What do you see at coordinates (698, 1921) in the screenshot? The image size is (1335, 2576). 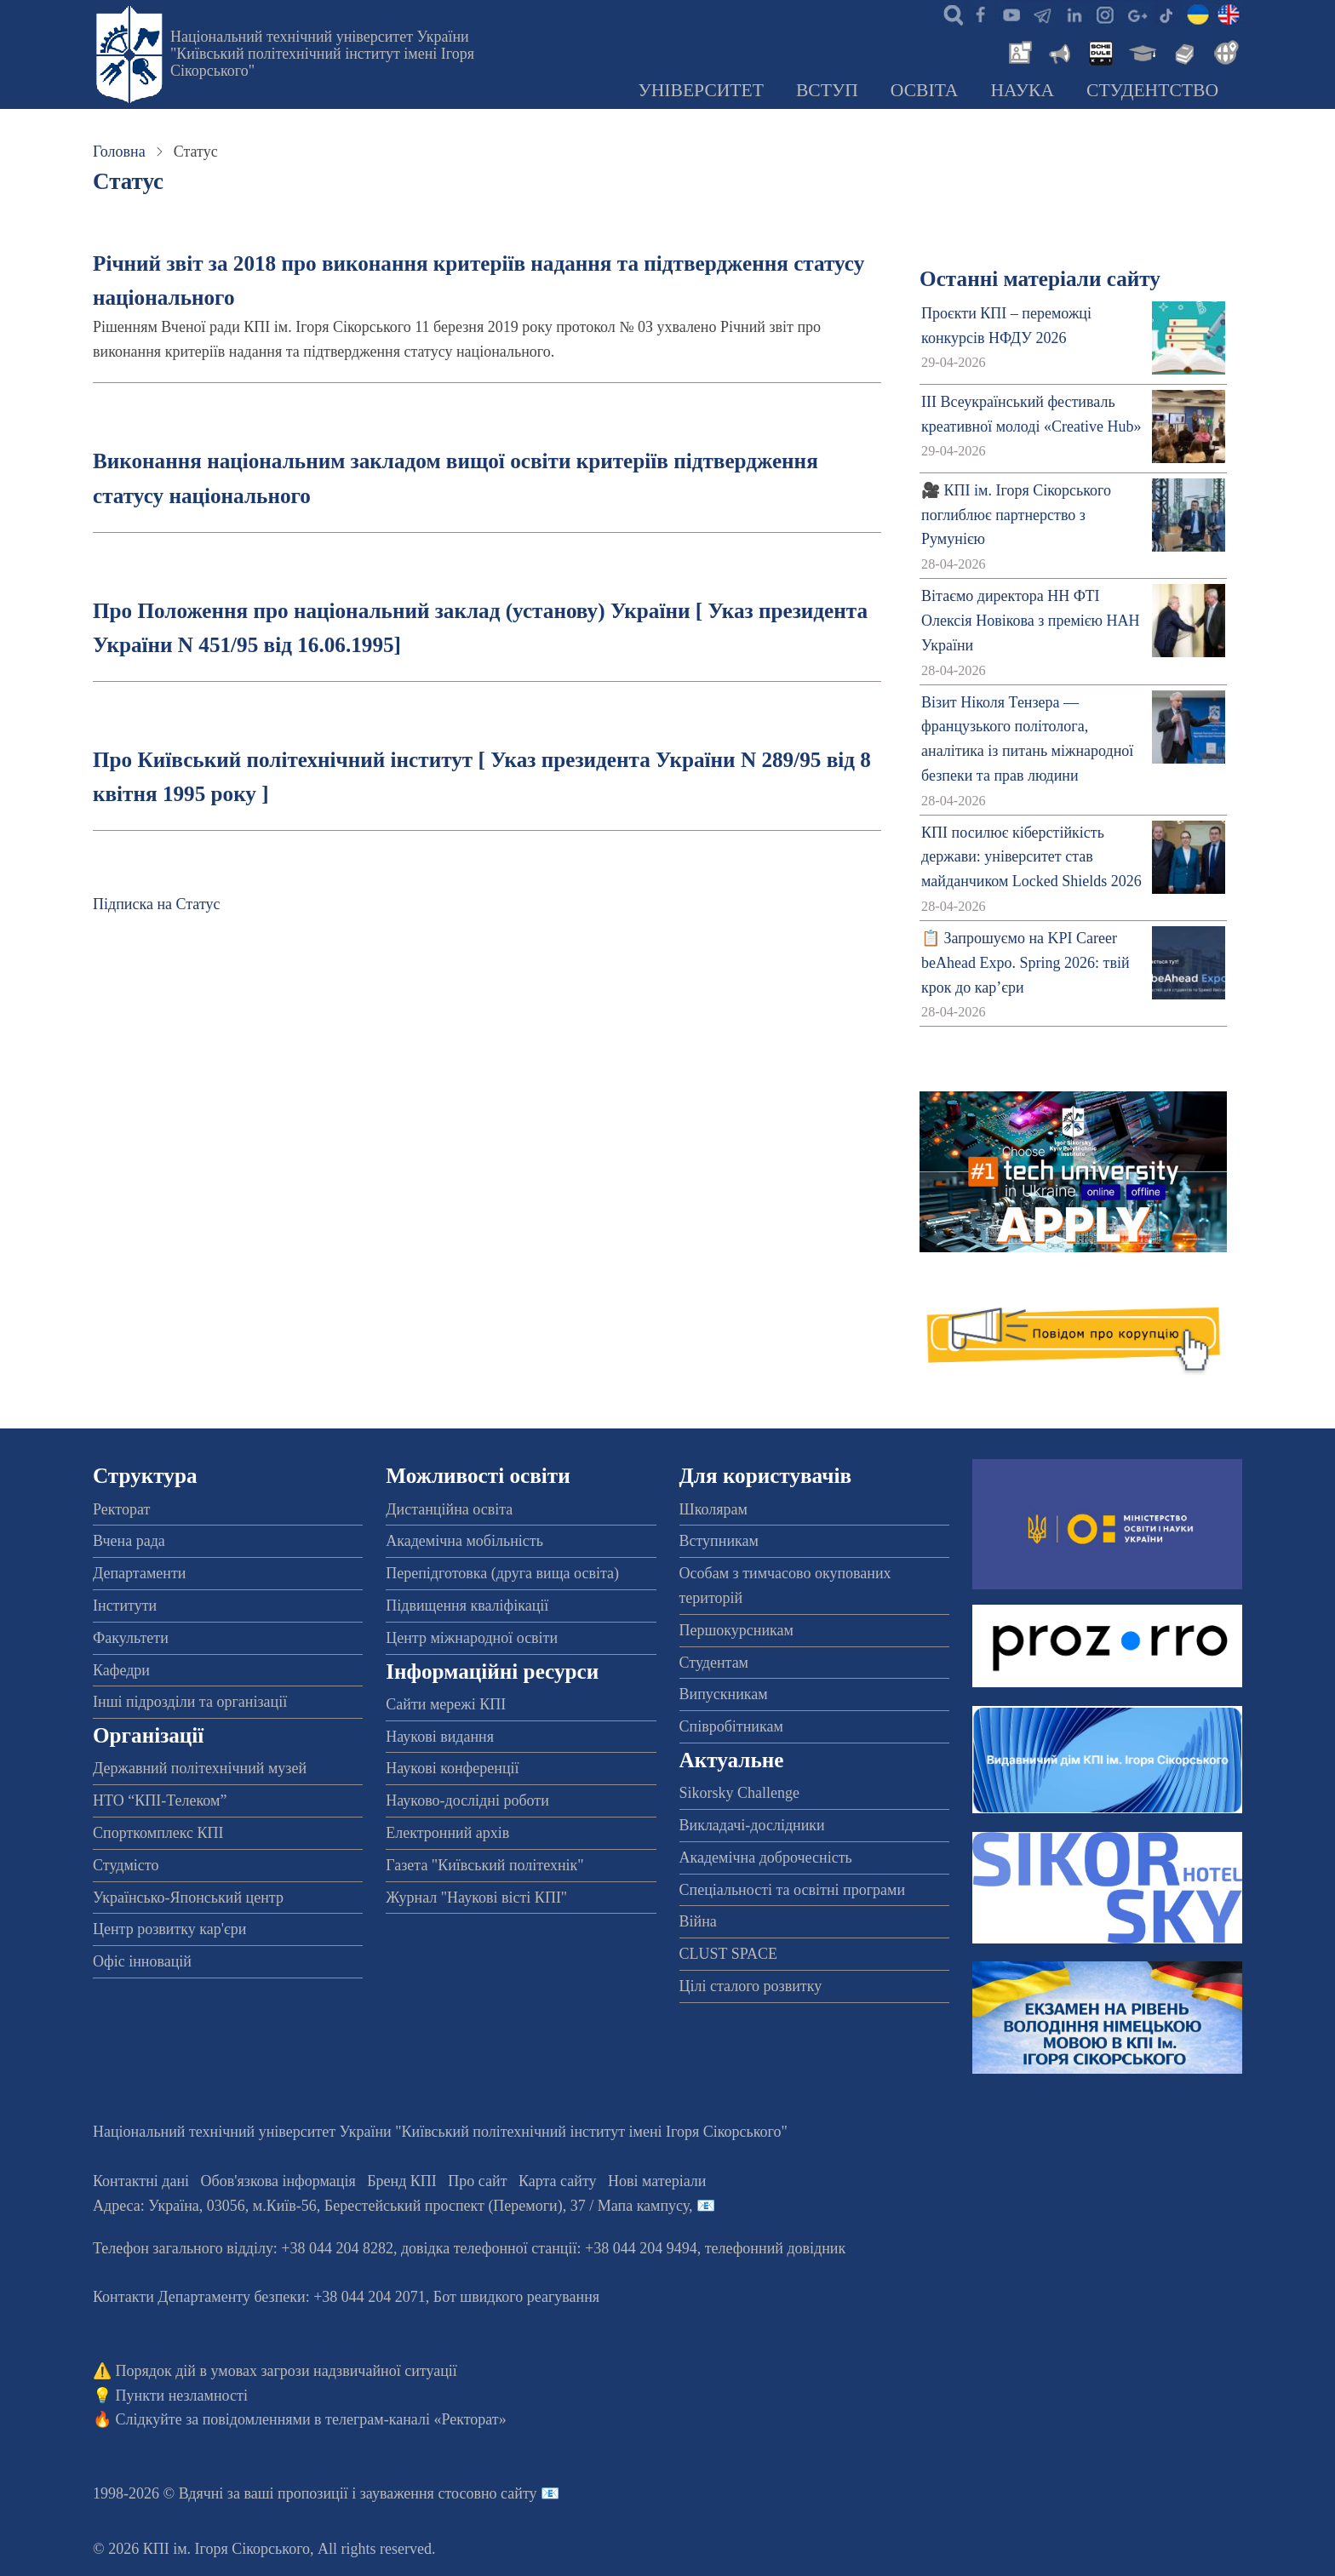 I see `Війна` at bounding box center [698, 1921].